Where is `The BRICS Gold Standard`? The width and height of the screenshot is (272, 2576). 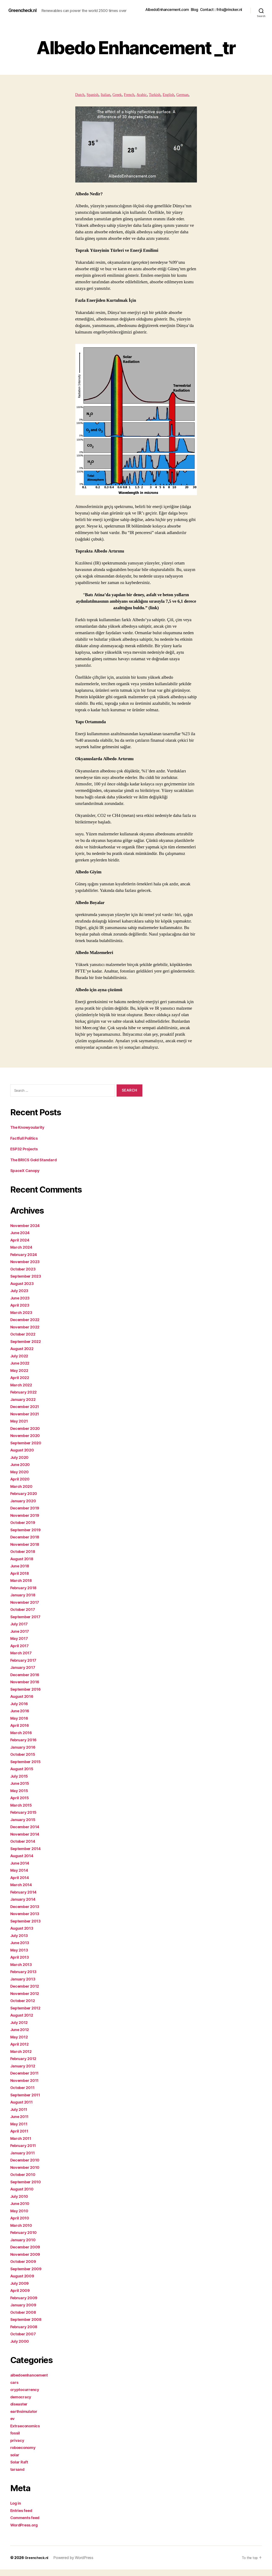 The BRICS Gold Standard is located at coordinates (37, 1166).